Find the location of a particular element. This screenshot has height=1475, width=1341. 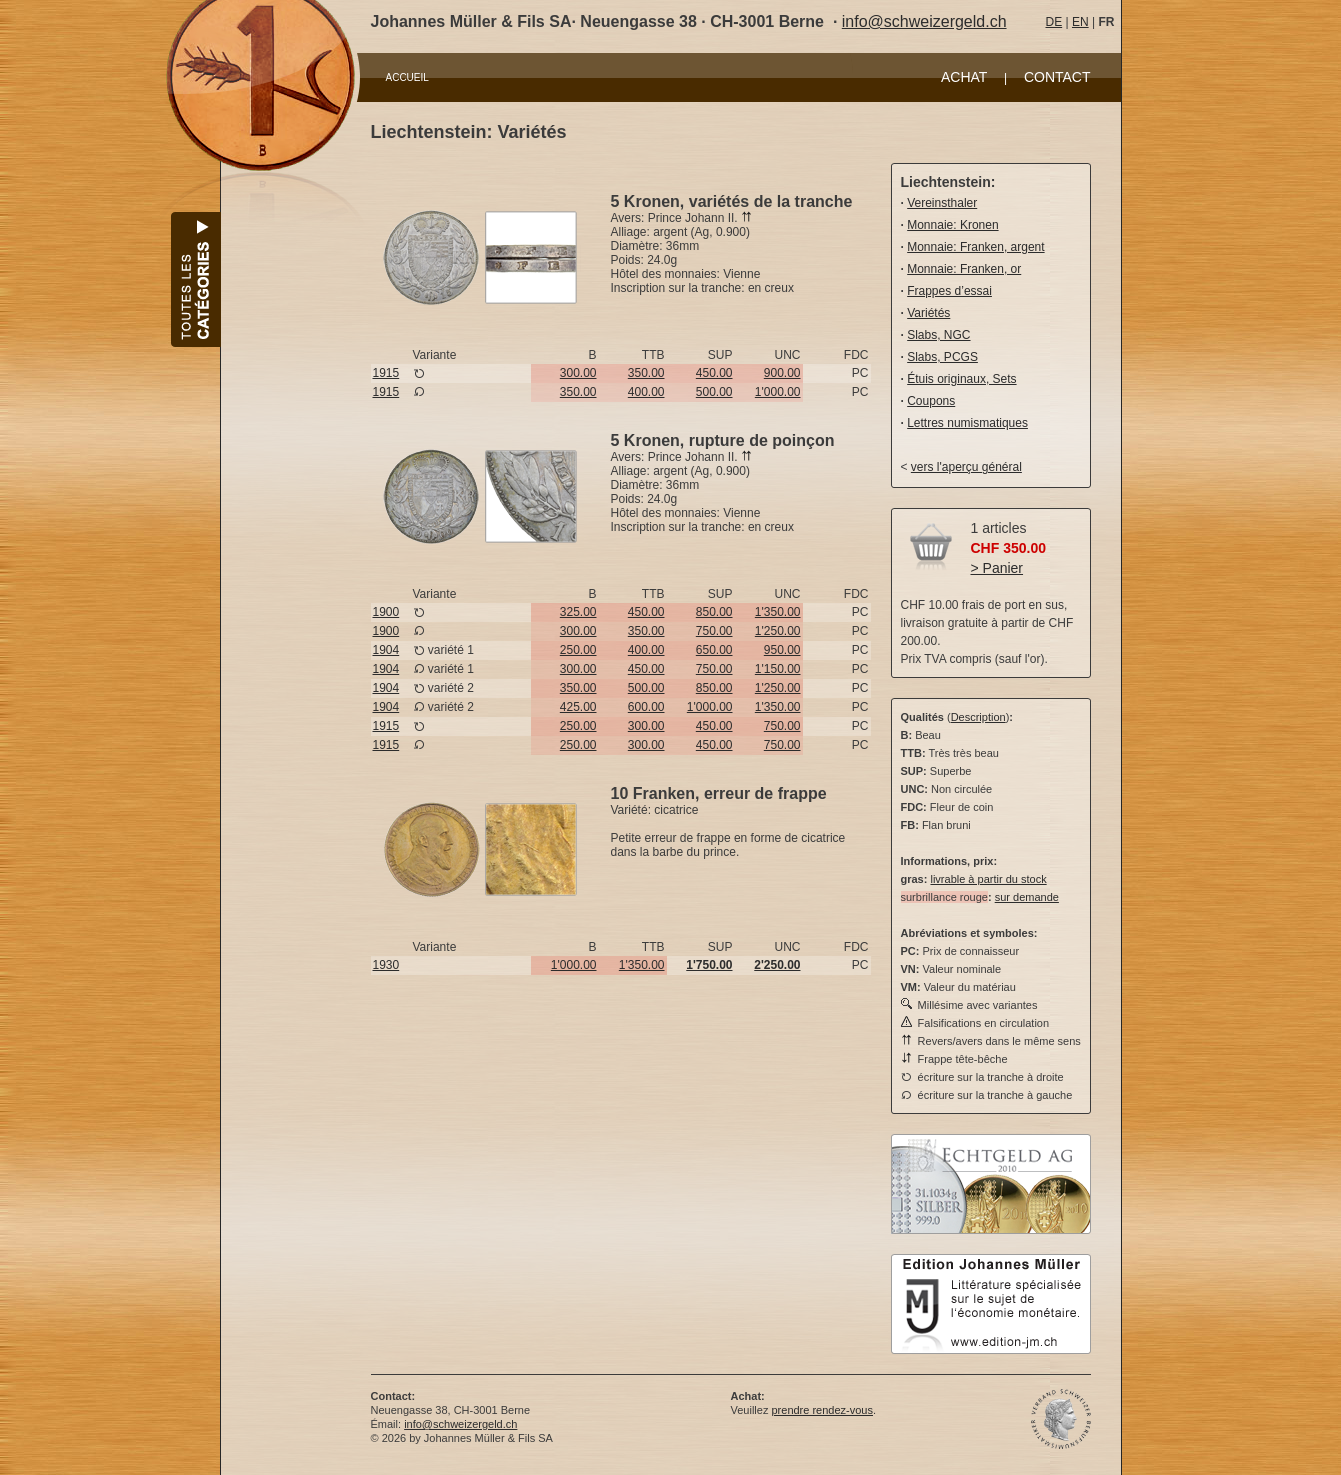

> Panier is located at coordinates (997, 568).